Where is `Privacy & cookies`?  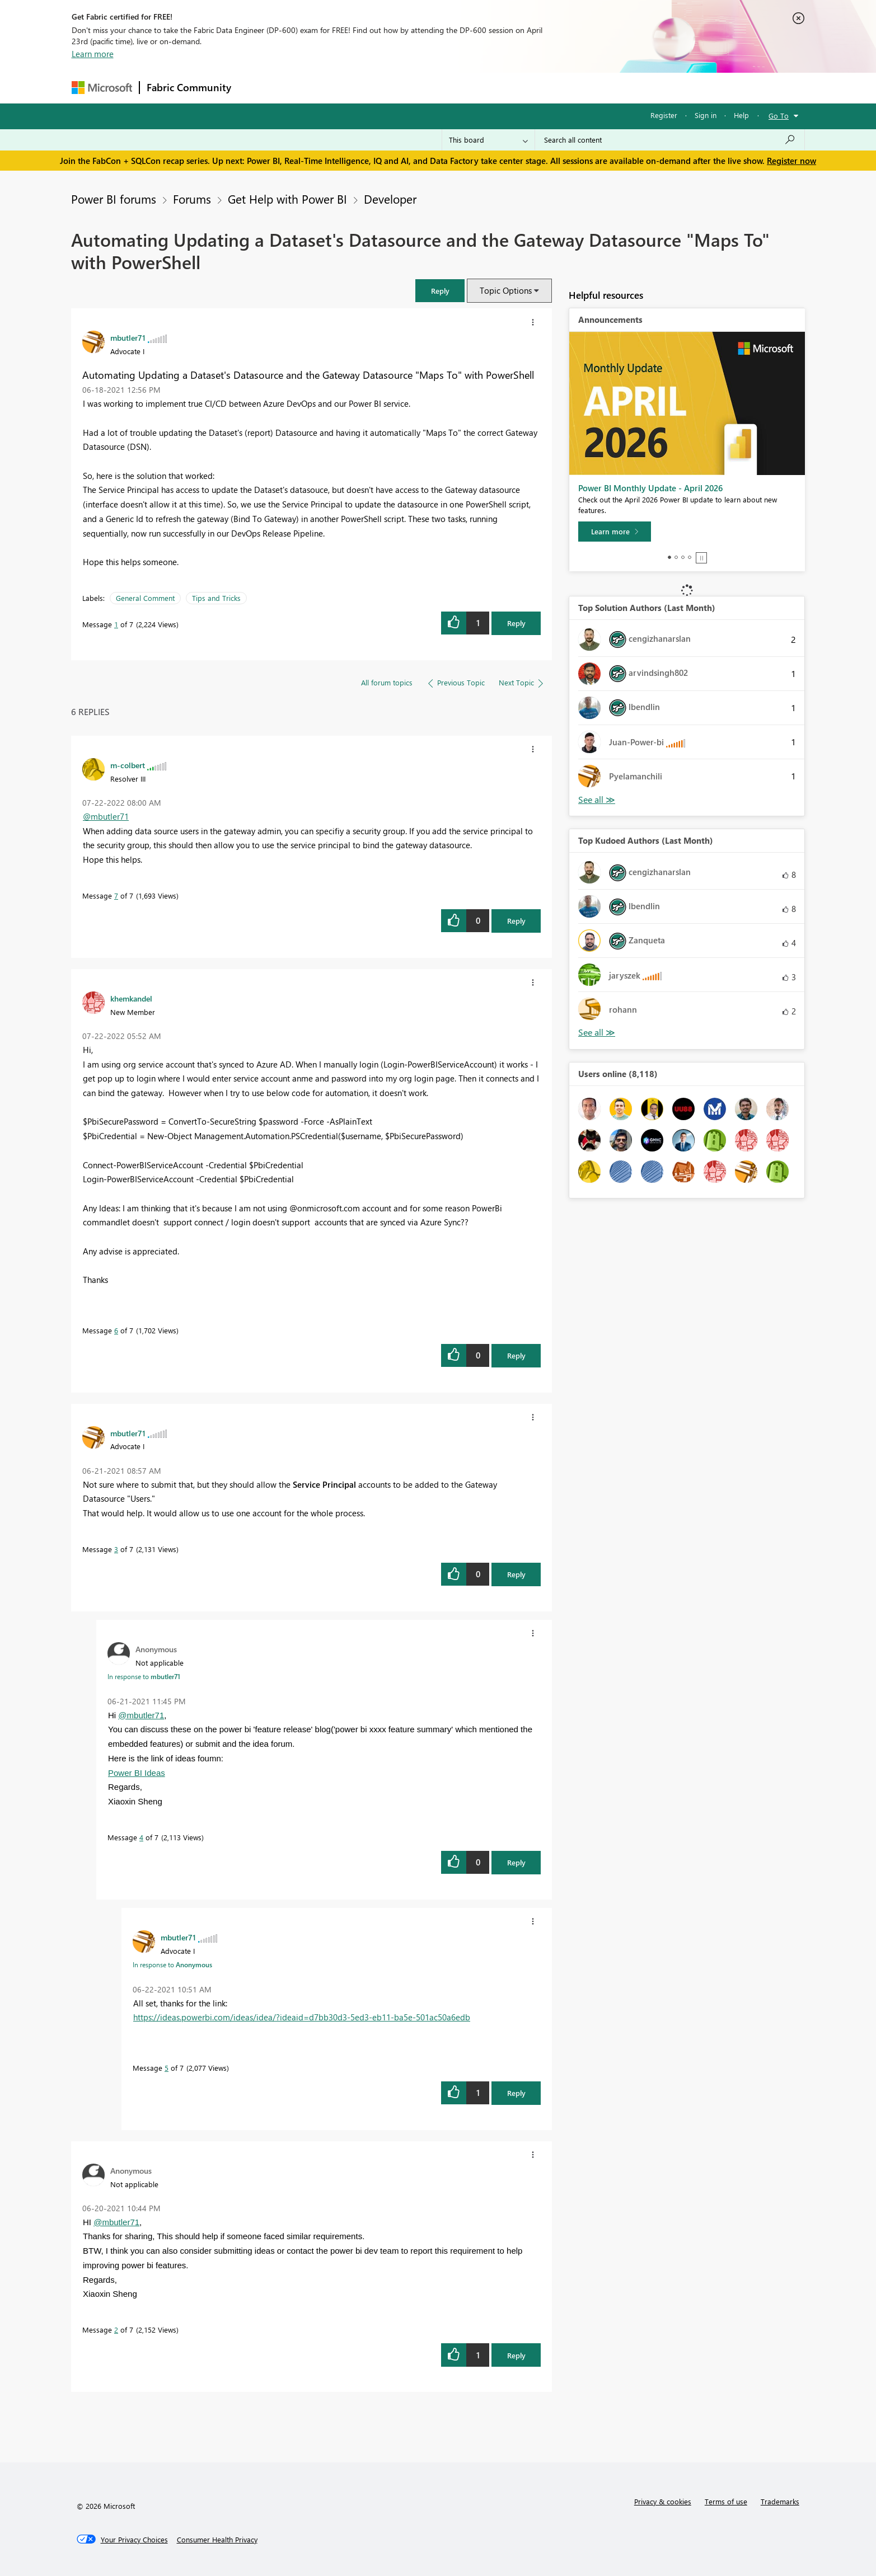 Privacy & cookies is located at coordinates (662, 2501).